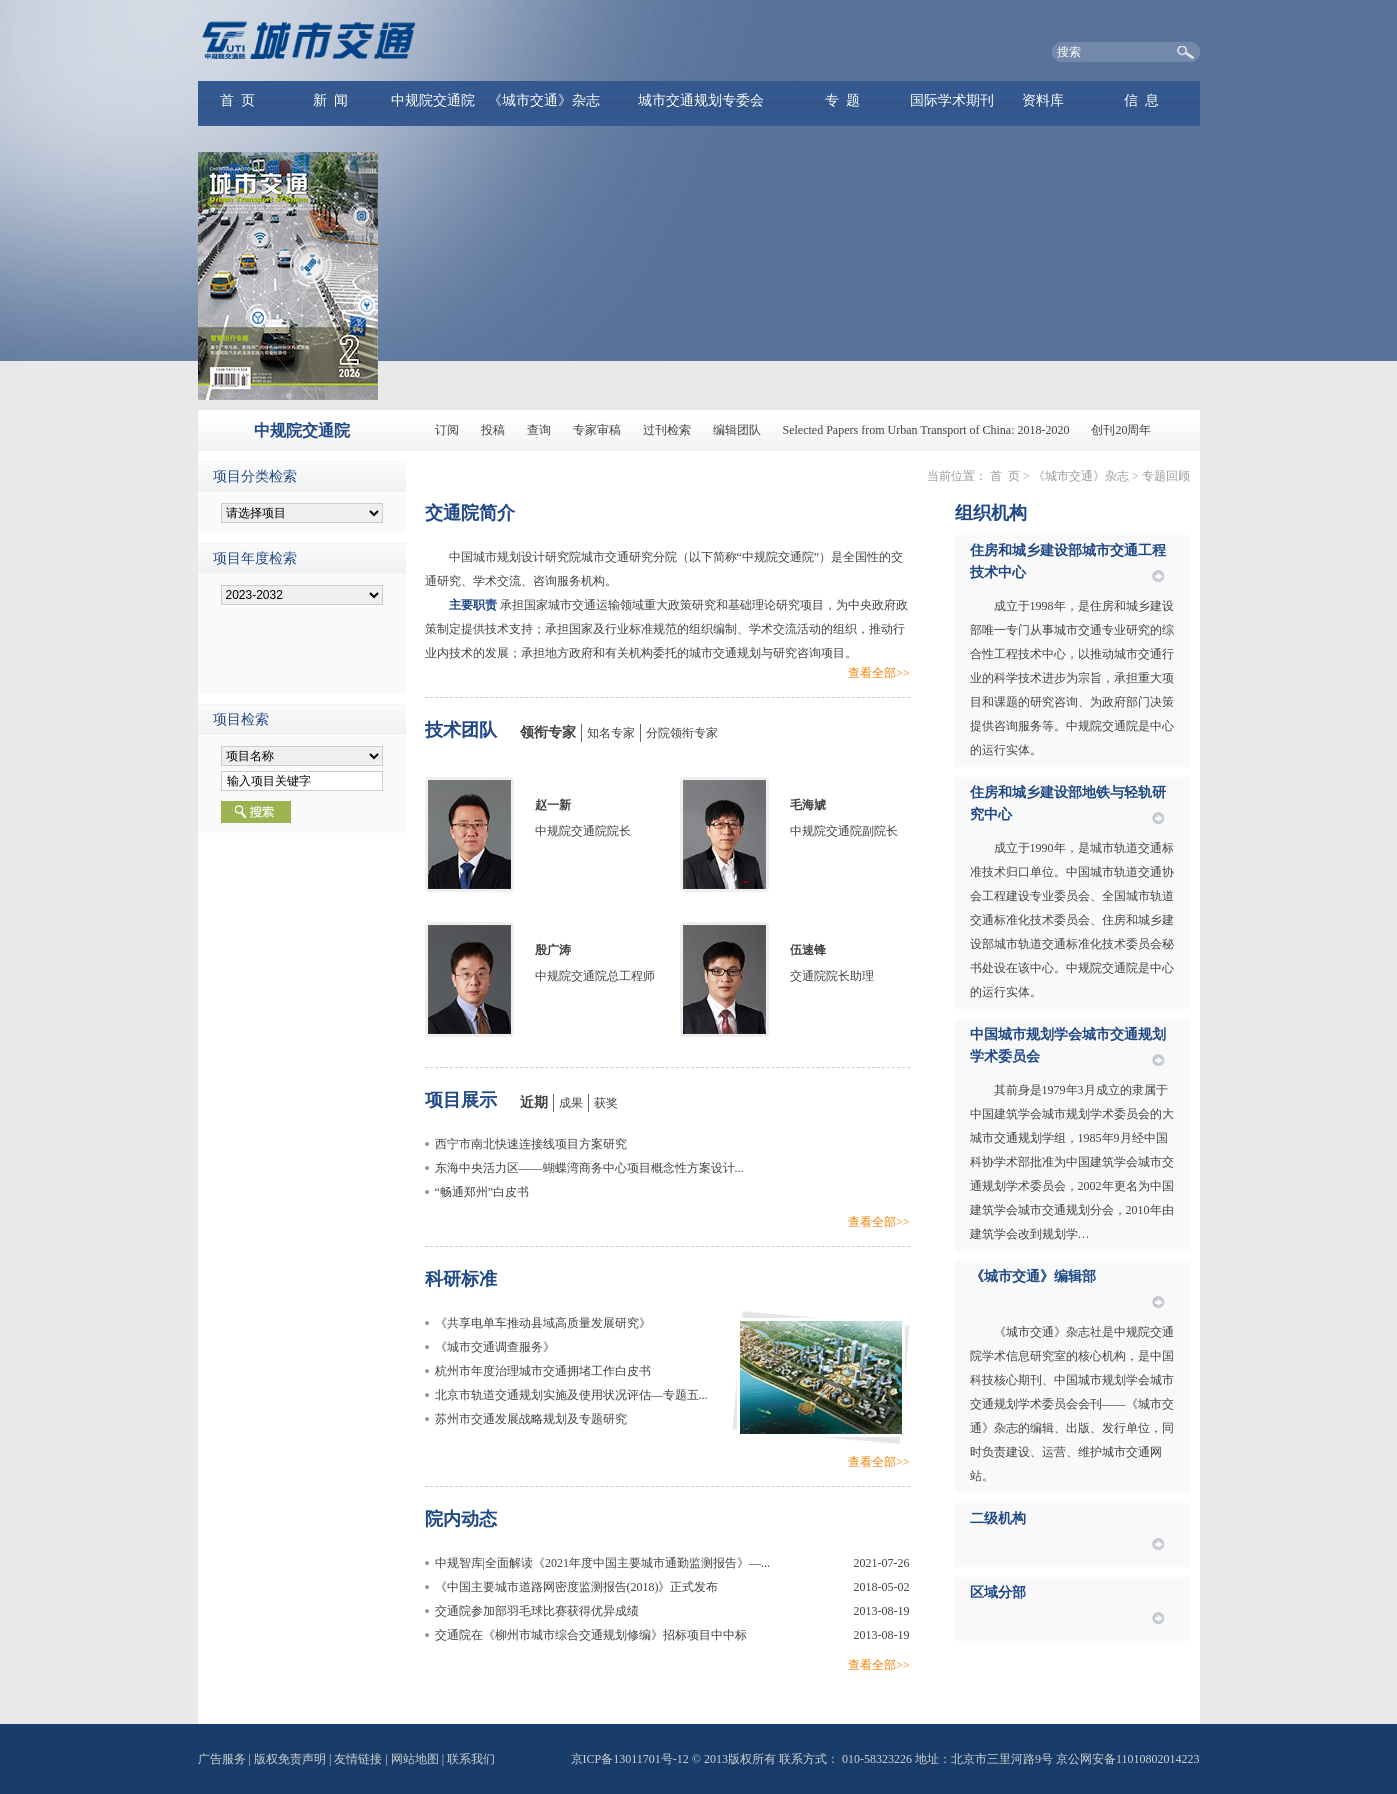  I want to click on 友情链接, so click(358, 1759).